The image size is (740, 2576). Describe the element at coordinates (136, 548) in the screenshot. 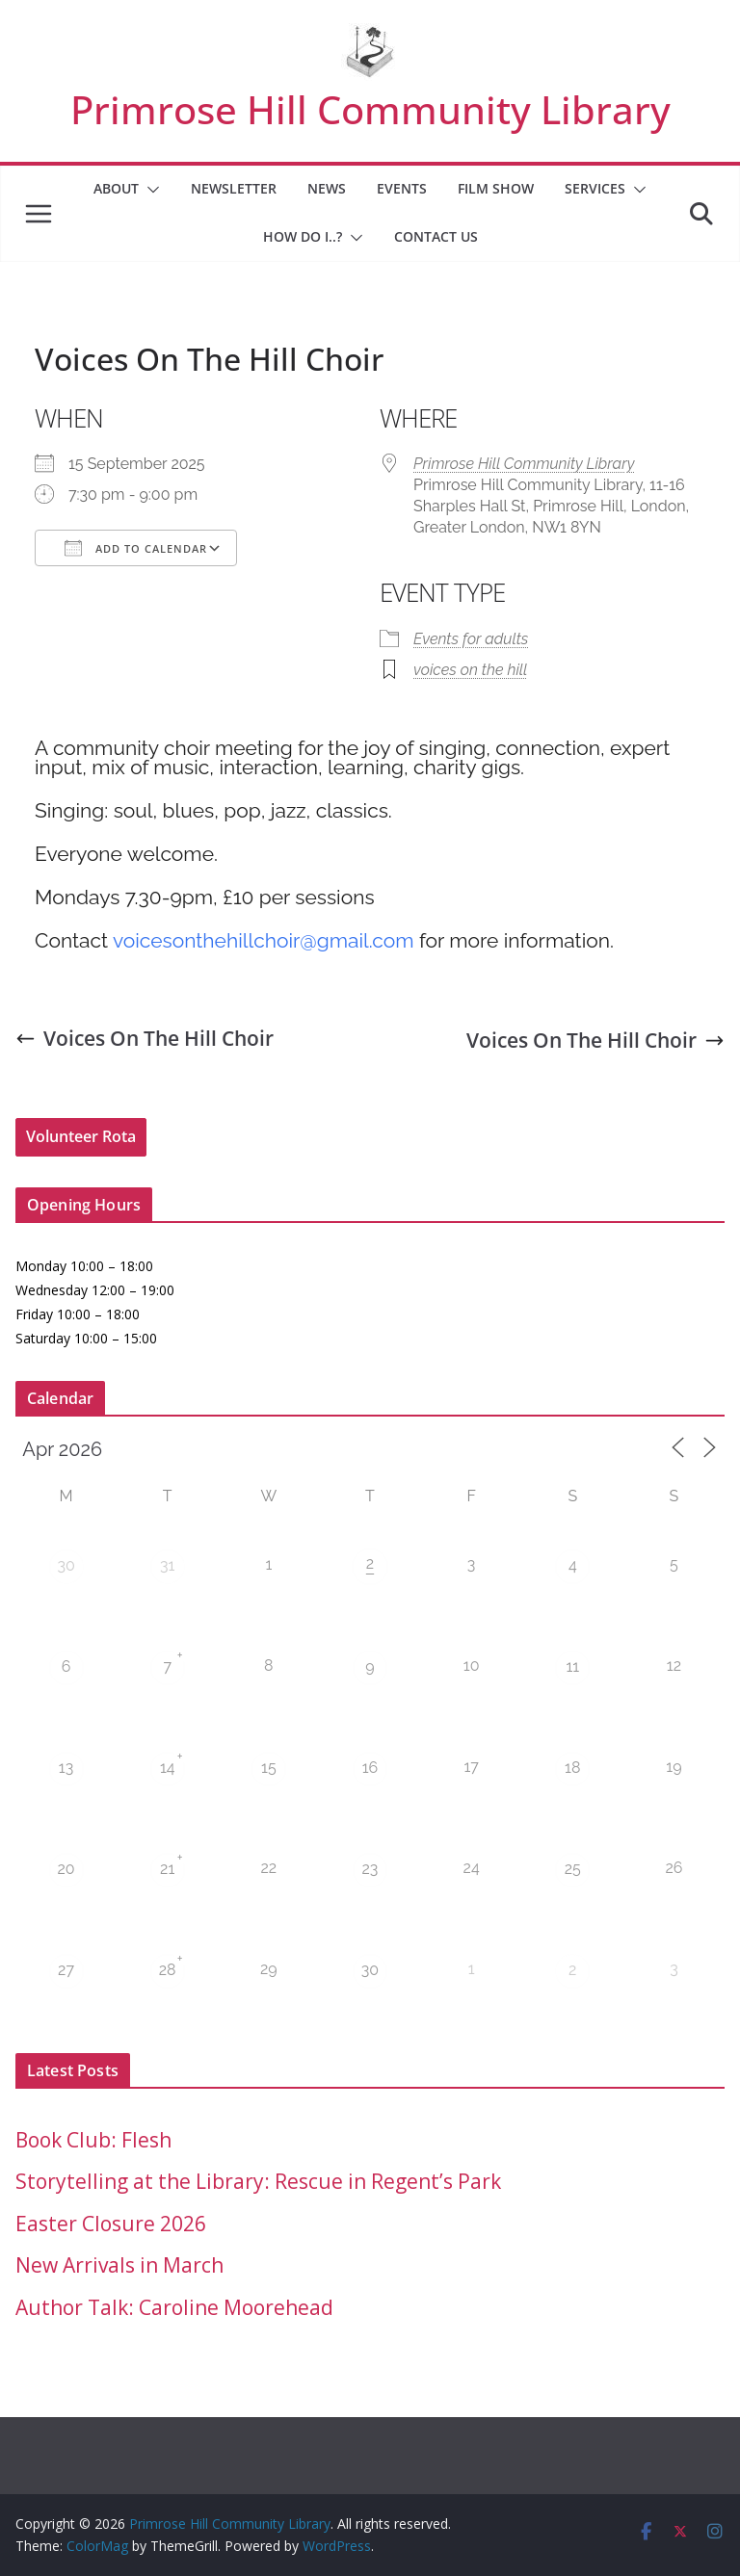

I see `Add To Calendar` at that location.